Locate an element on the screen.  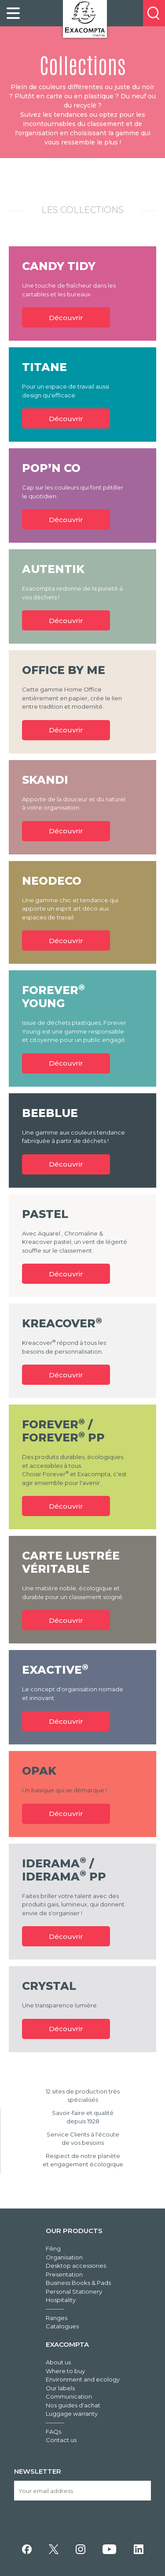
Personal Stationery is located at coordinates (74, 2291).